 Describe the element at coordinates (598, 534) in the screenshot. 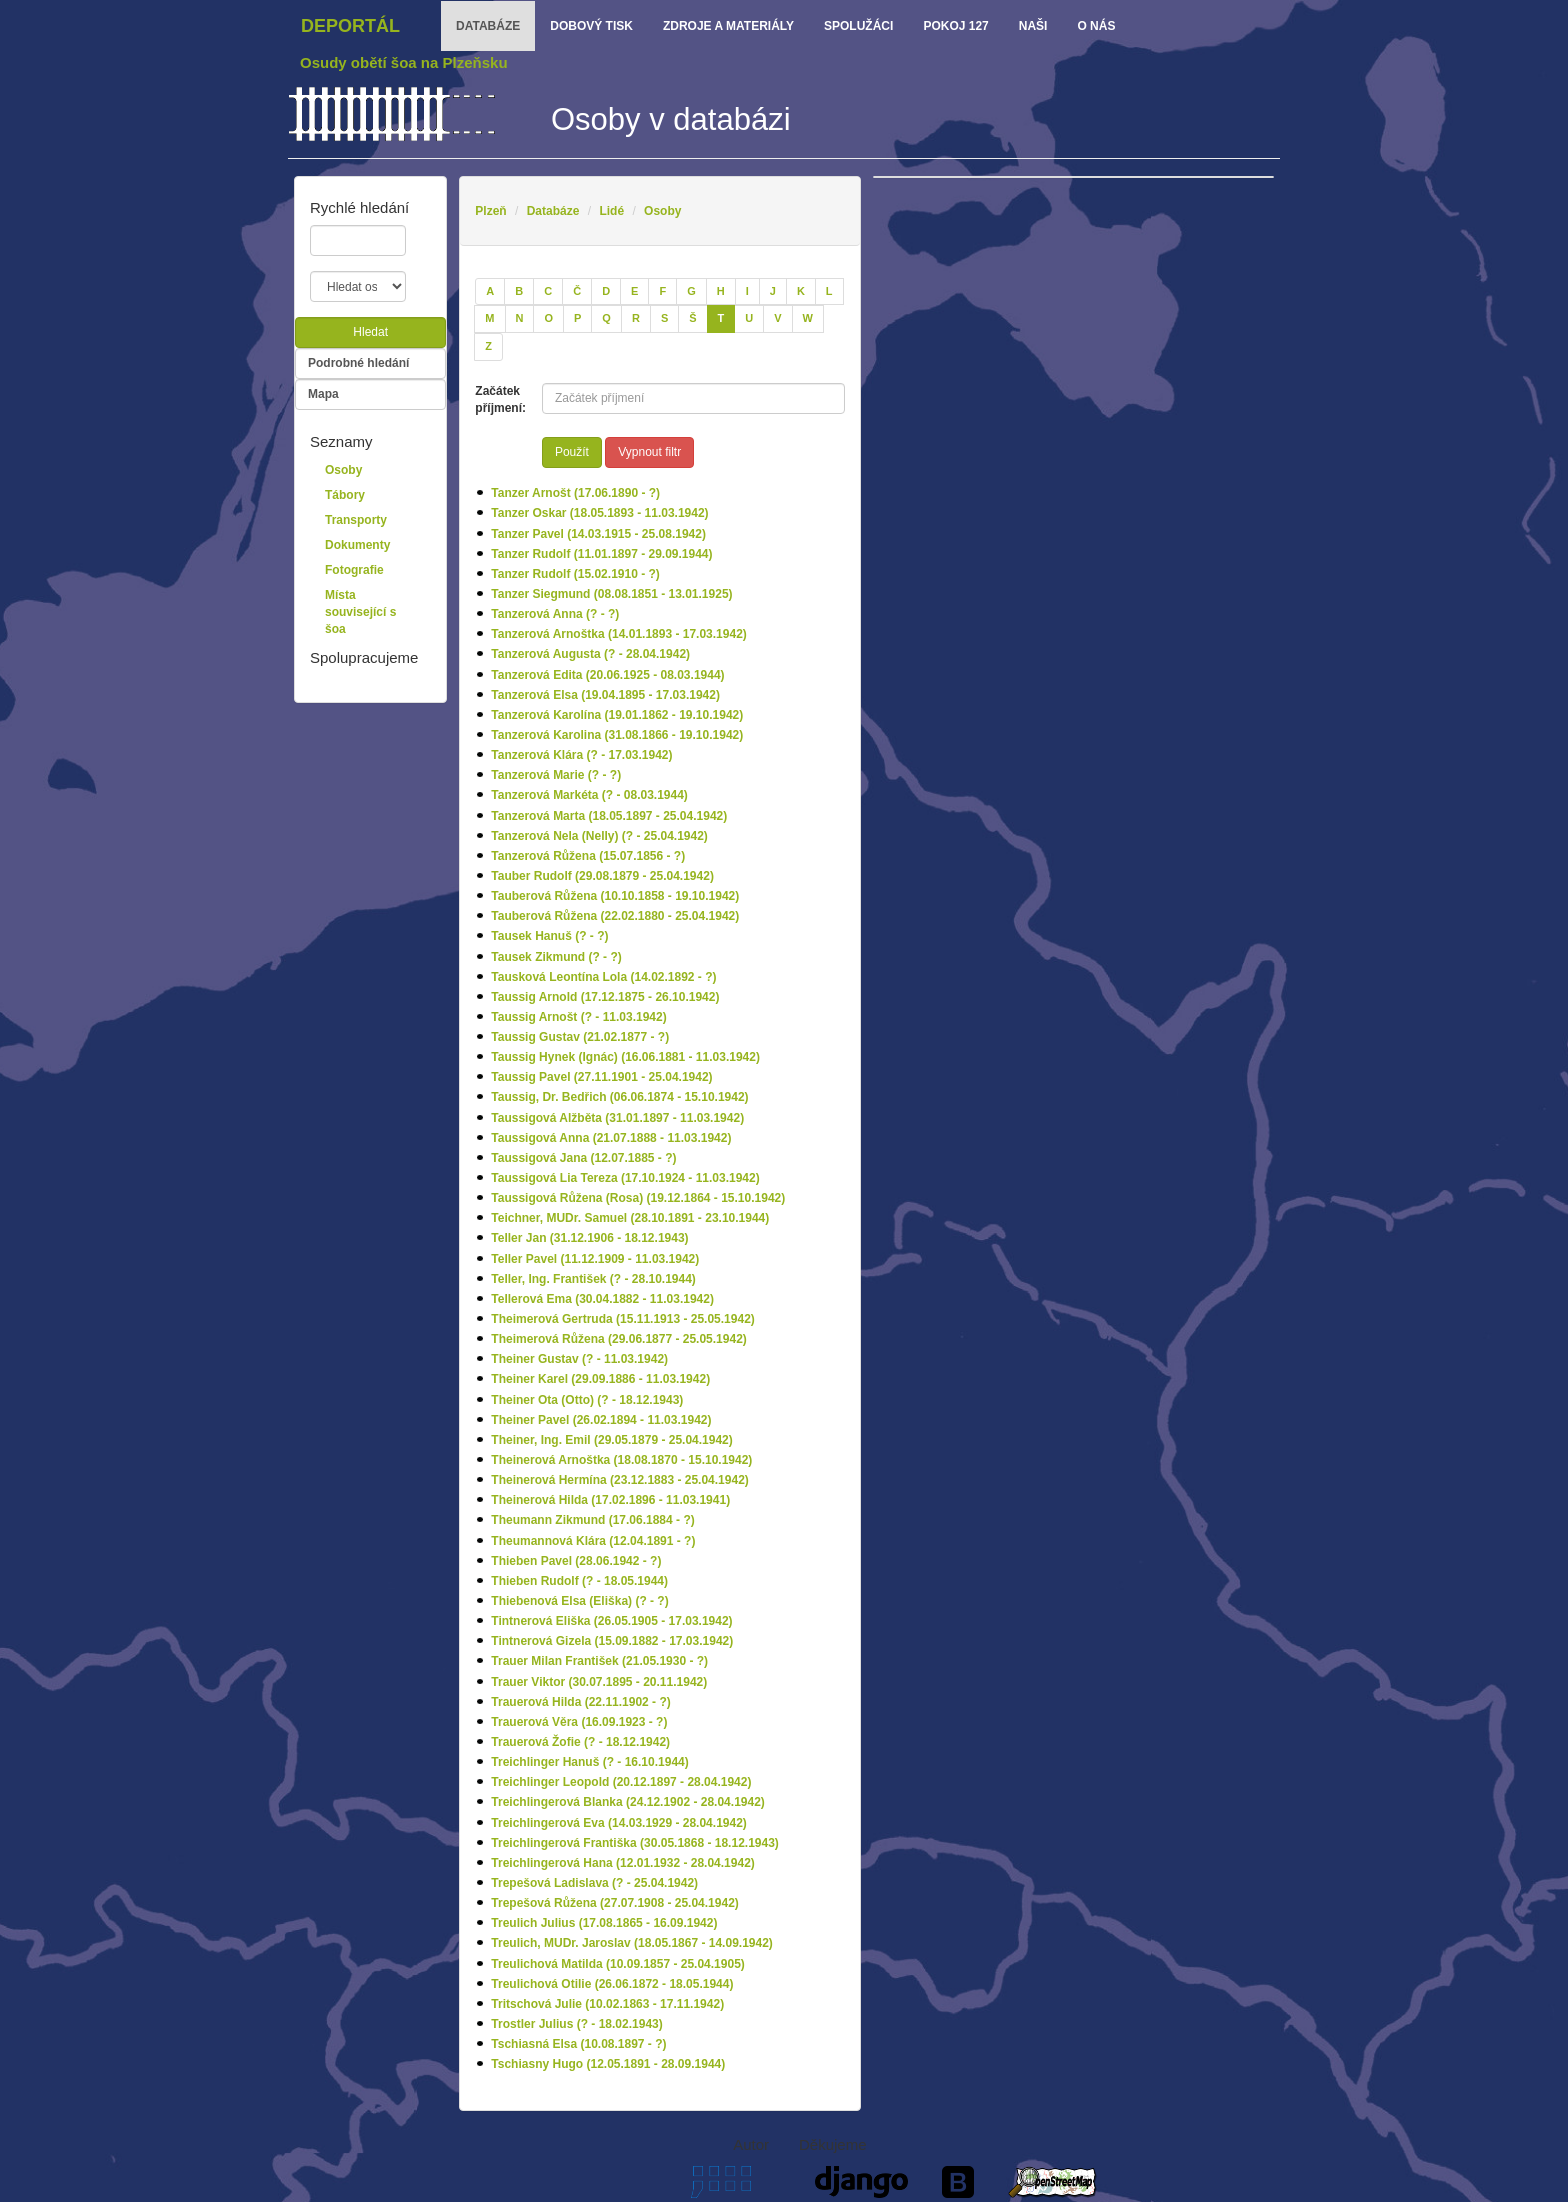

I see `Tanzer Pavel (14.03.1915 - 25.08.1942)` at that location.